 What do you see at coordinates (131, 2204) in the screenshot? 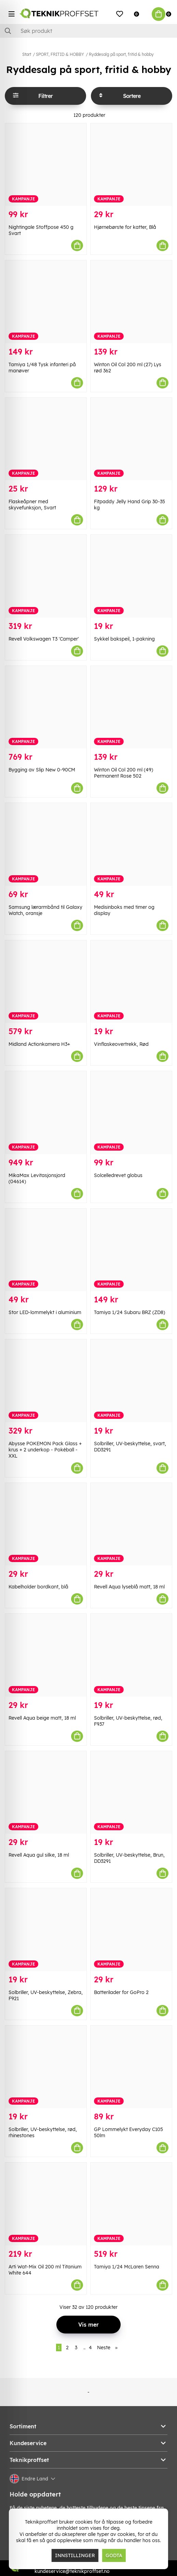
I see `[Tamiya 1/24 McLaren Senna]` at bounding box center [131, 2204].